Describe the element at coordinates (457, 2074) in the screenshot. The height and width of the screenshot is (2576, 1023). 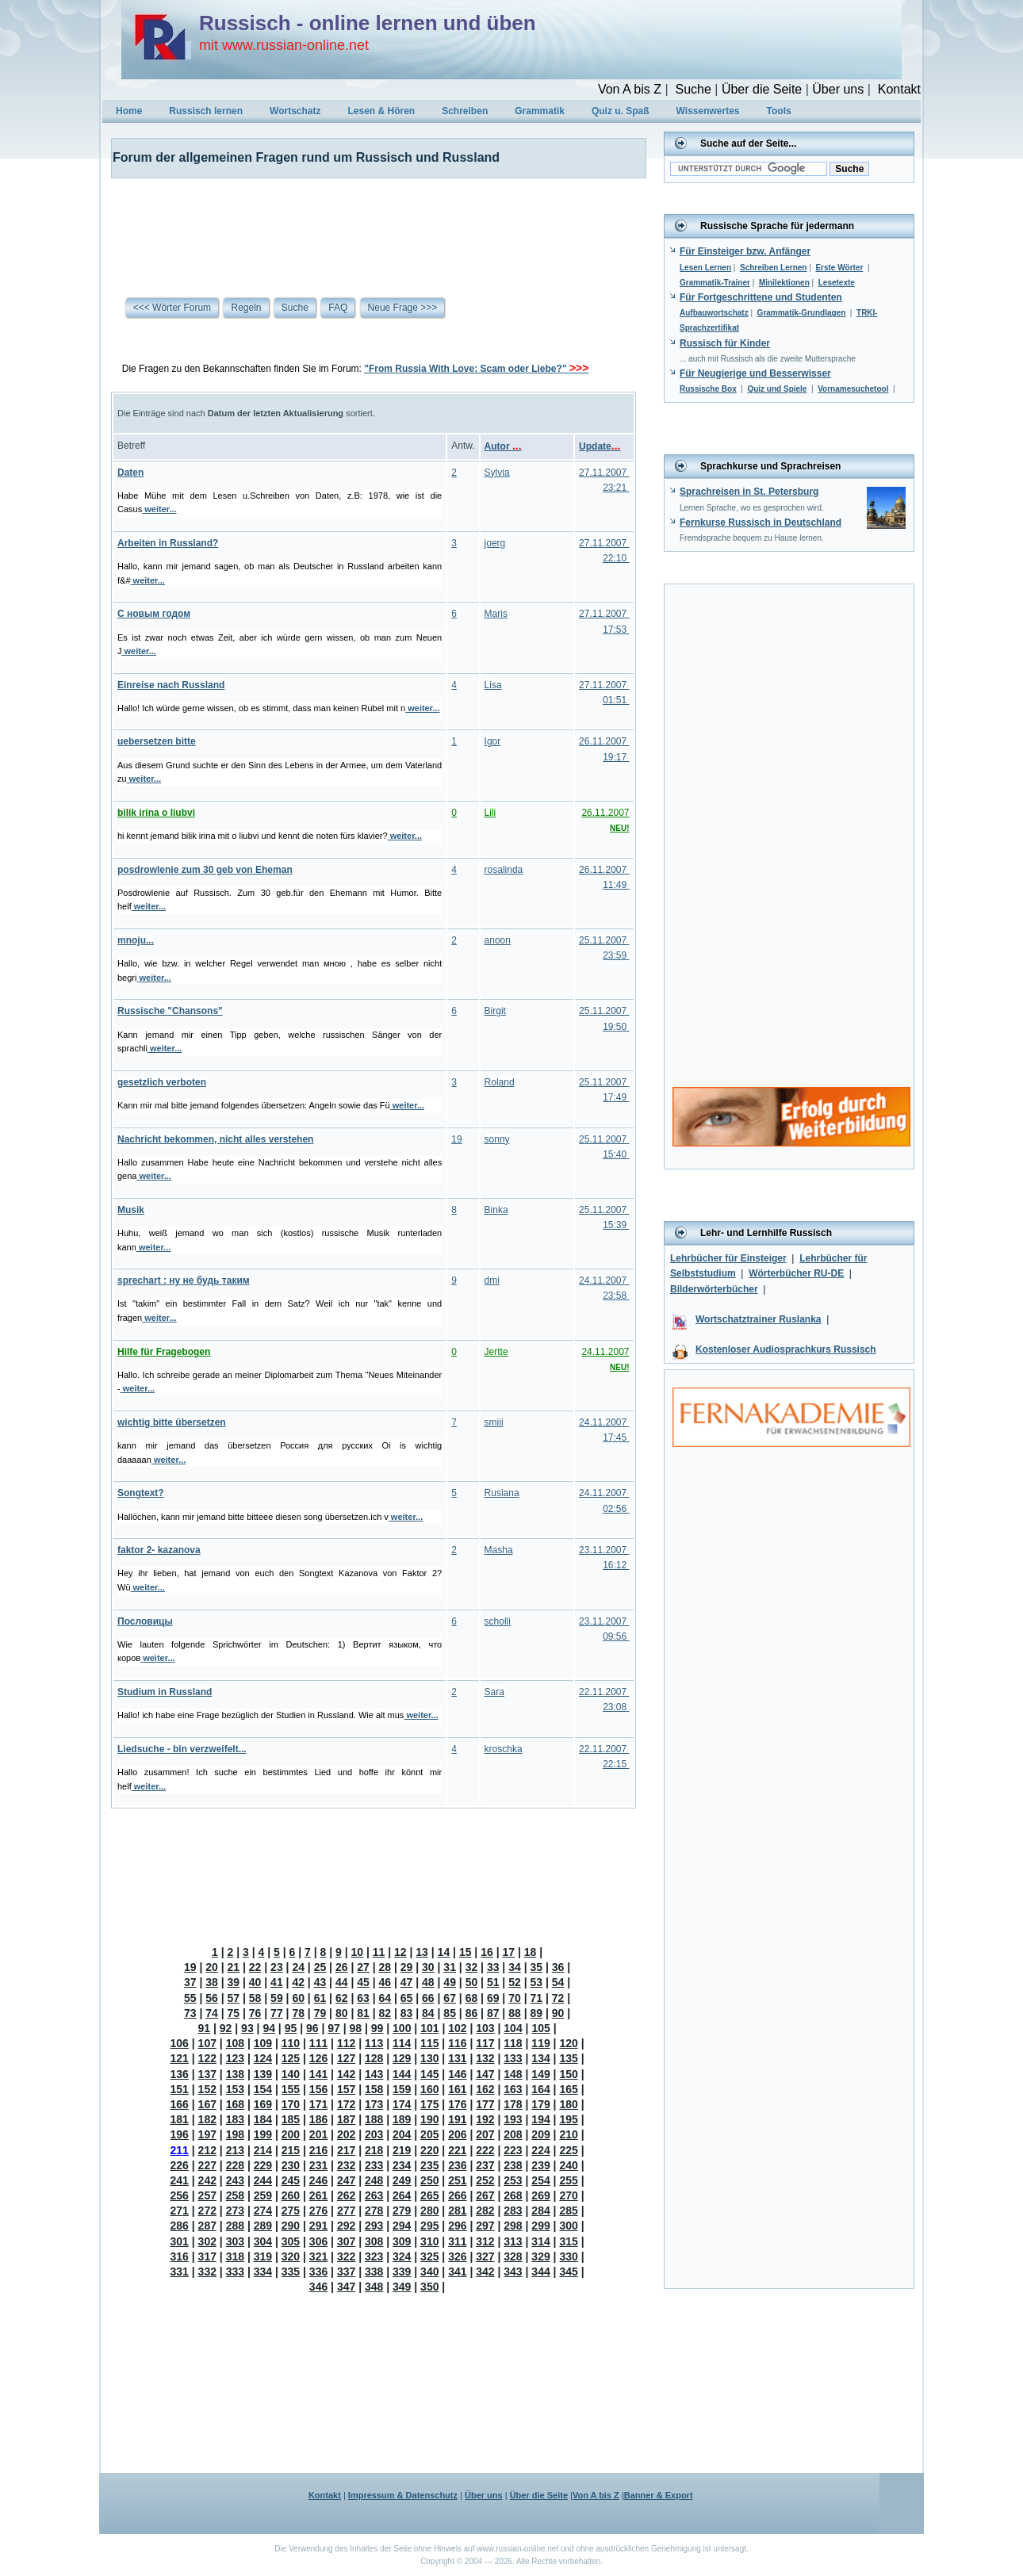
I see `146` at that location.